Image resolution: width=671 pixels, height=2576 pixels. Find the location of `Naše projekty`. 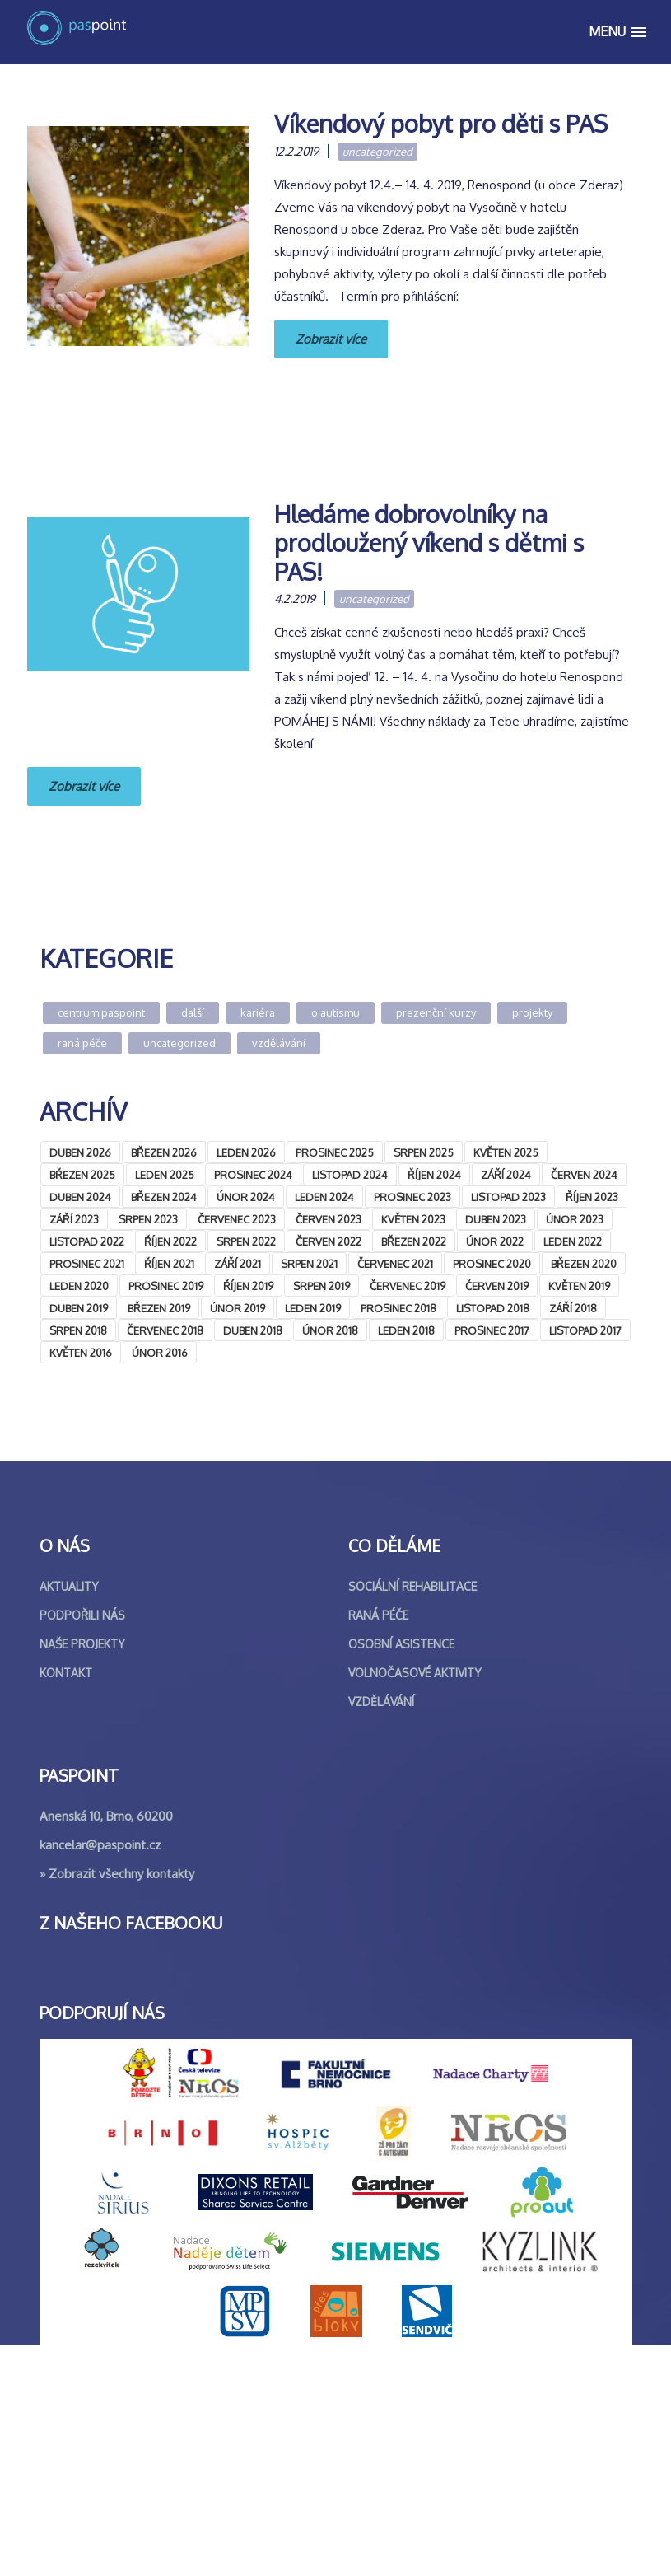

Naše projekty is located at coordinates (82, 1875).